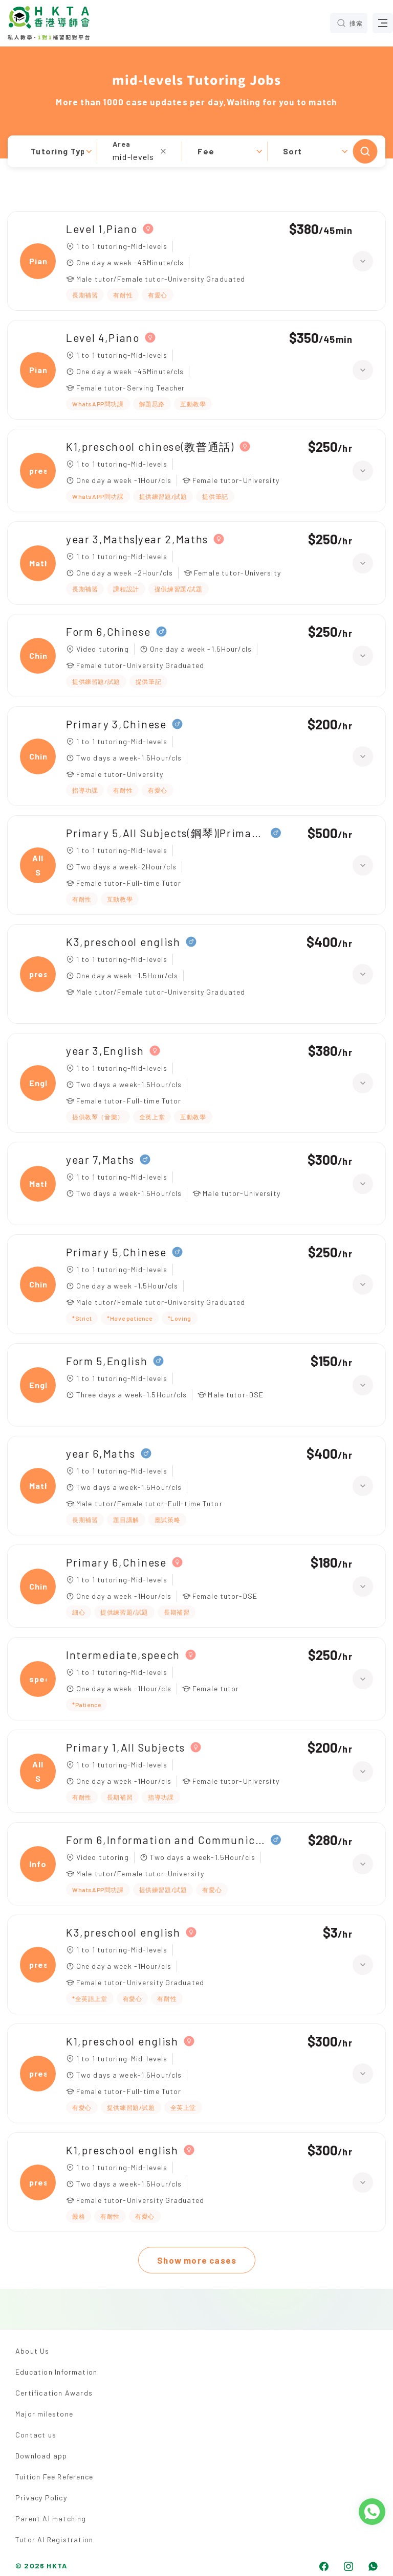 The width and height of the screenshot is (393, 2576). Describe the element at coordinates (122, 2041) in the screenshot. I see `K1,preschool english` at that location.